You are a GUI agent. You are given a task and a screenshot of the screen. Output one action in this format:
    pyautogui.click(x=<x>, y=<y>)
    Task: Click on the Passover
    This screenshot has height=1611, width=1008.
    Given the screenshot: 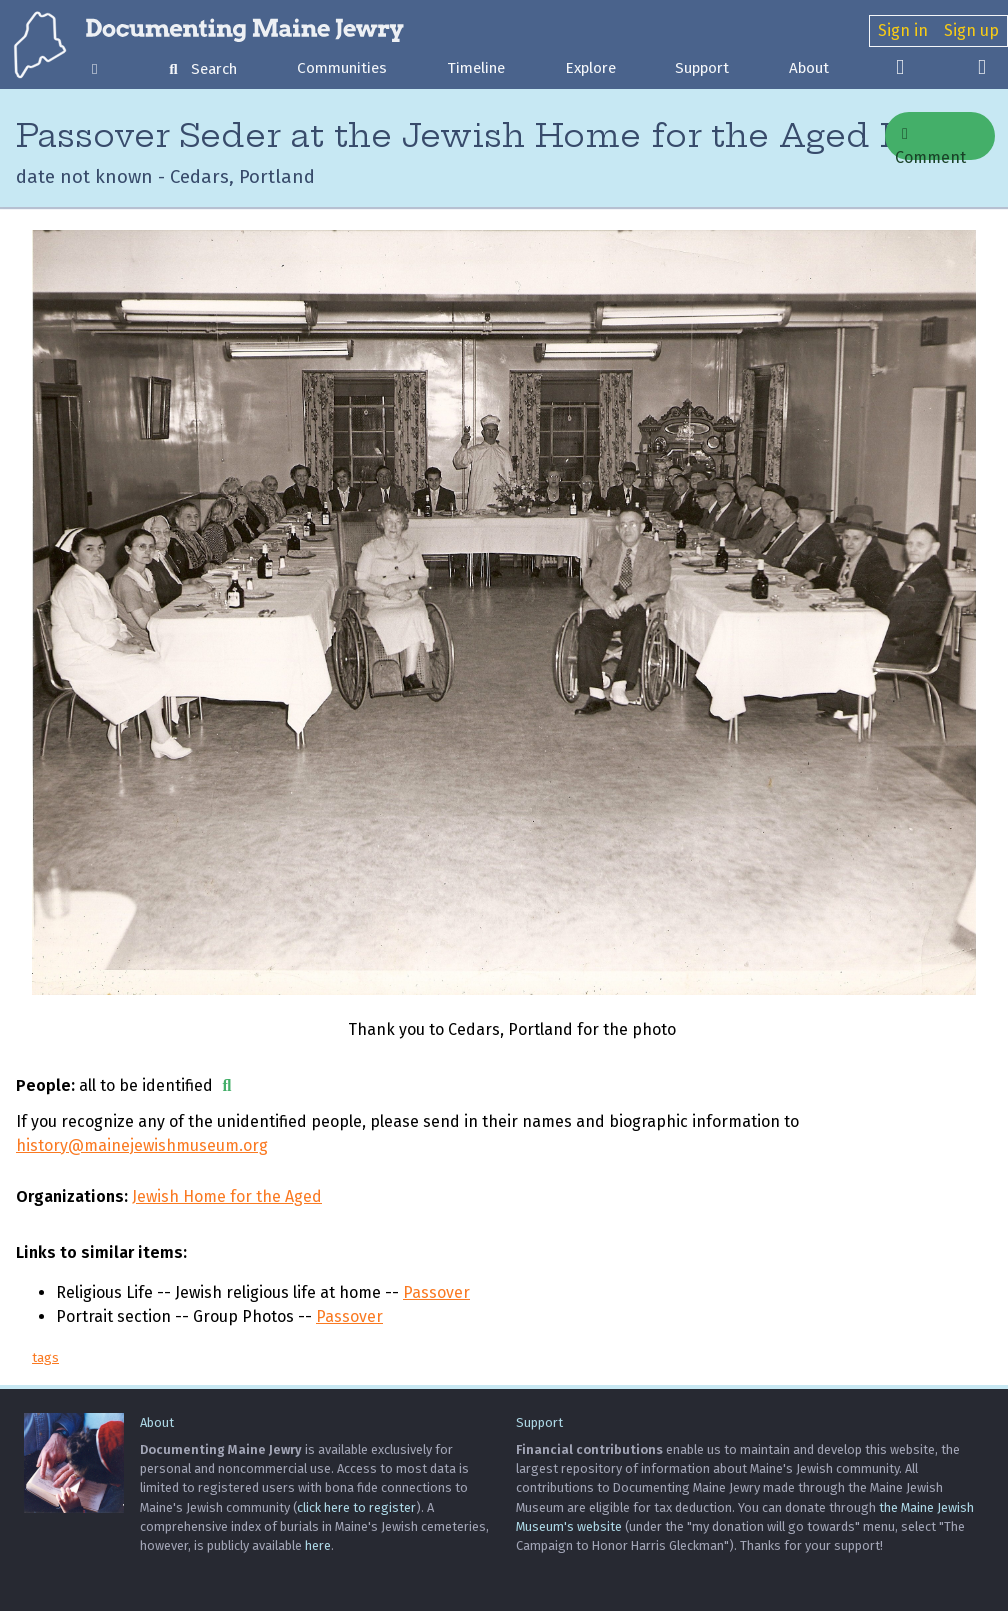 What is the action you would take?
    pyautogui.click(x=436, y=1292)
    